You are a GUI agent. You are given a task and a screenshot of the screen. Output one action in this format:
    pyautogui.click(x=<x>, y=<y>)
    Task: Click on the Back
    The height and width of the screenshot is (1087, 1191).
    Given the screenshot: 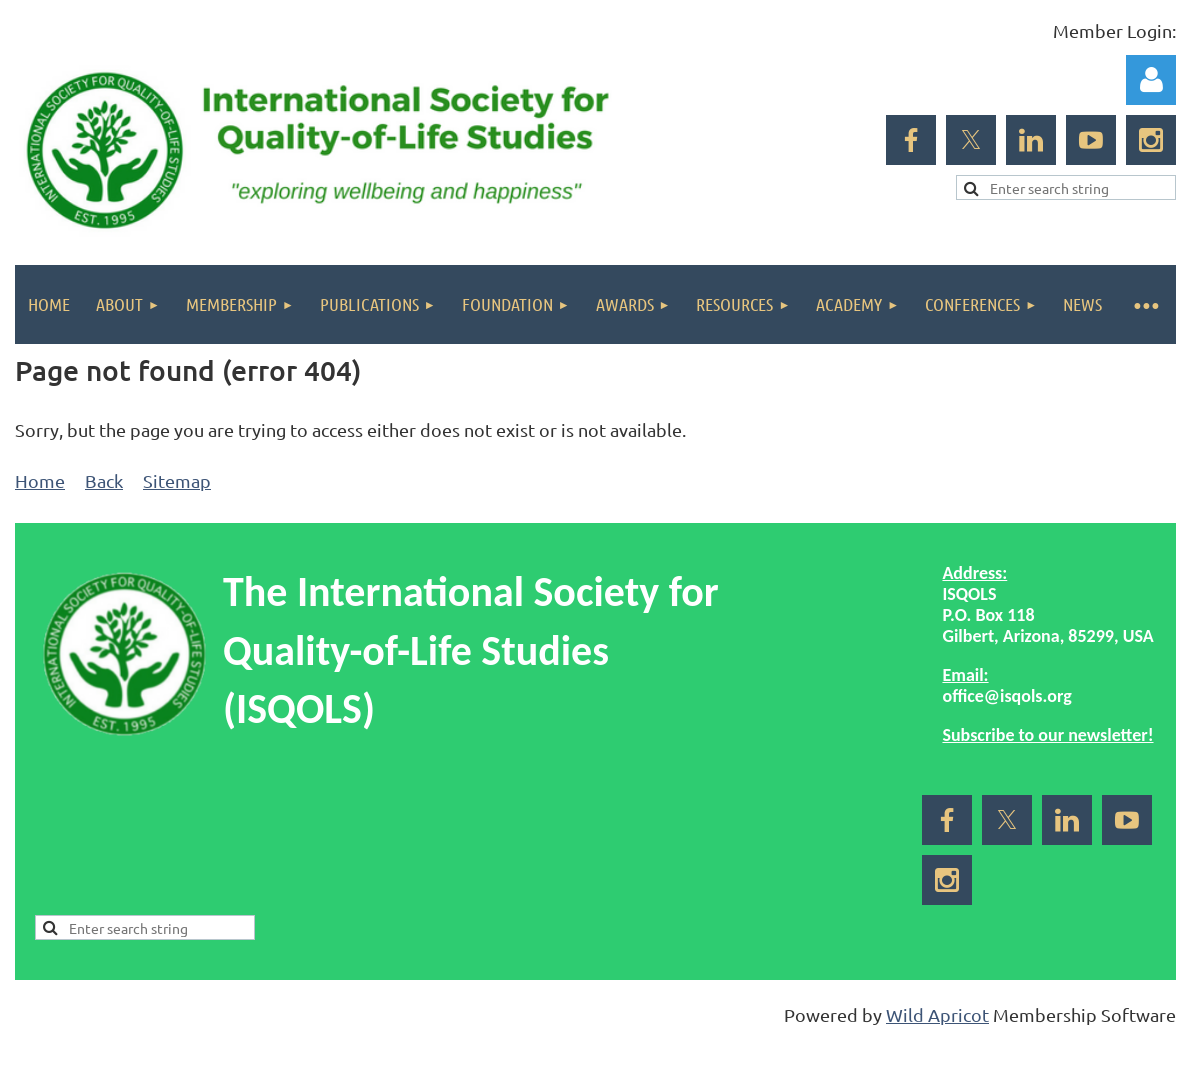 What is the action you would take?
    pyautogui.click(x=104, y=480)
    